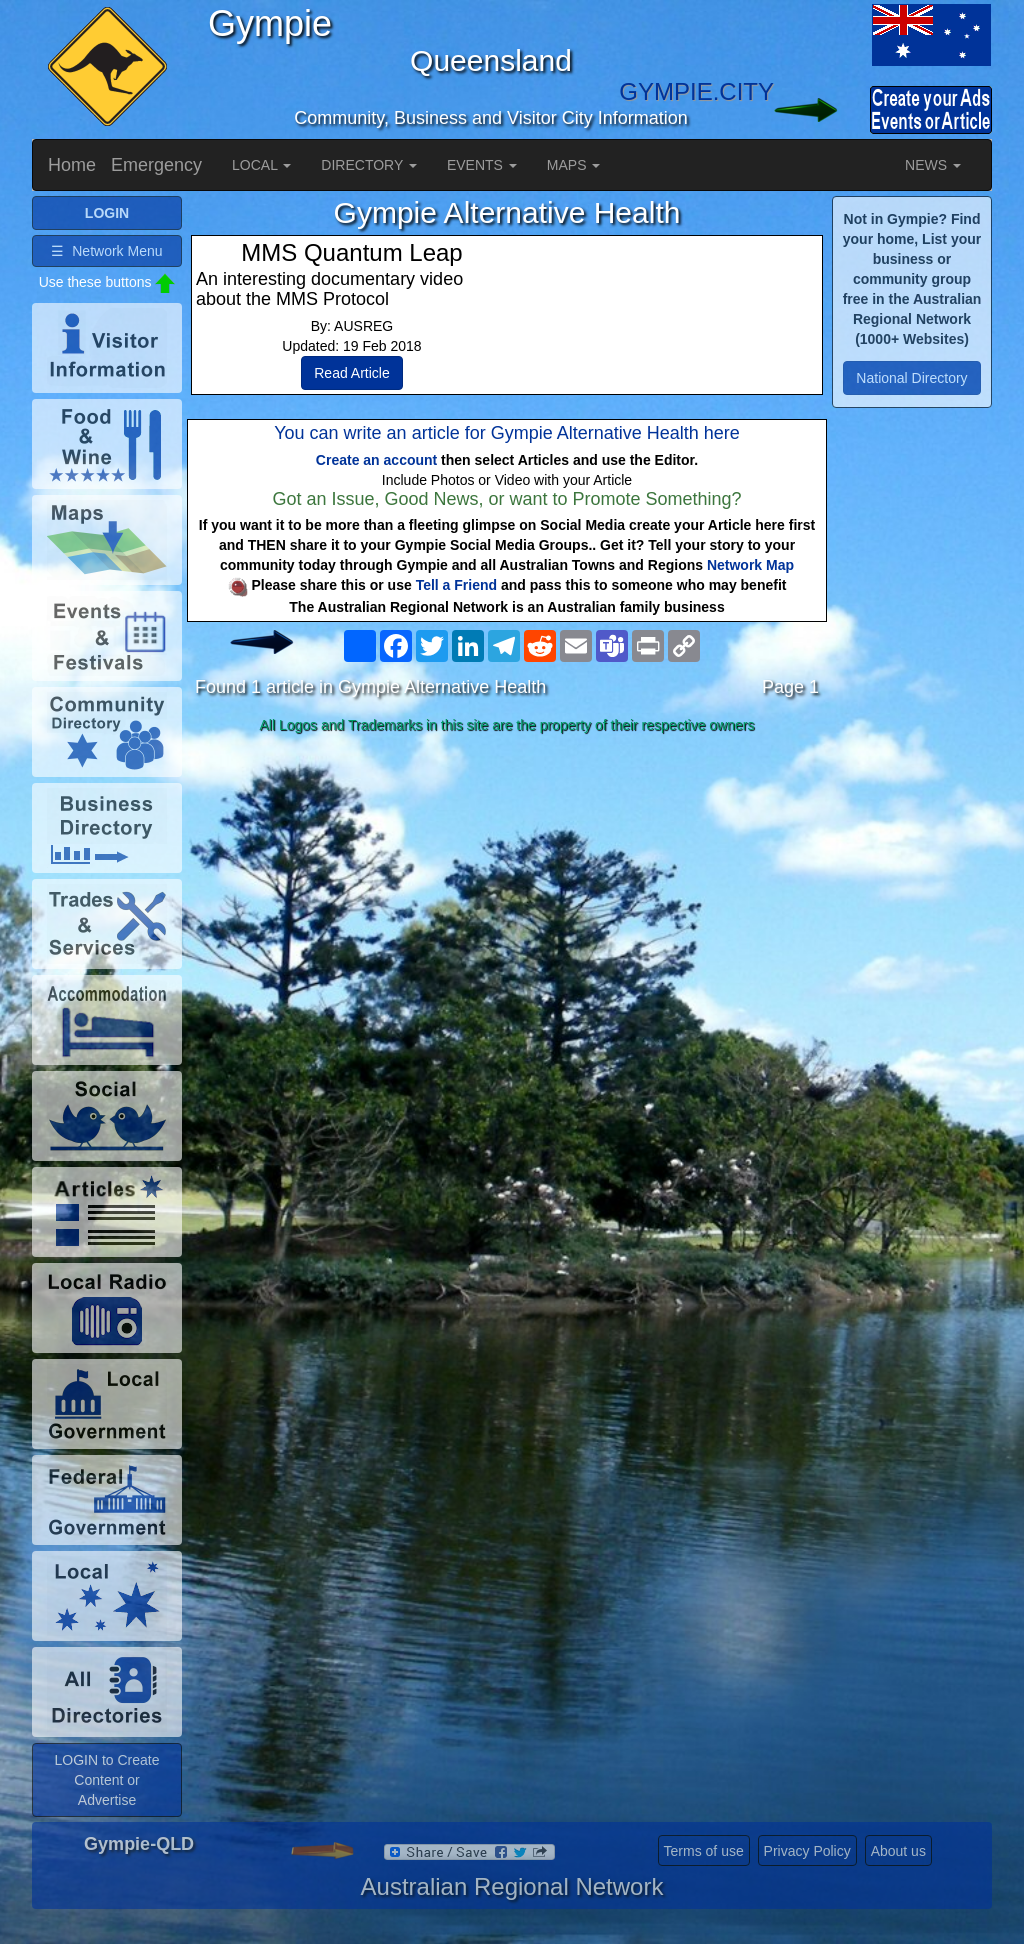  Describe the element at coordinates (704, 1851) in the screenshot. I see `Terms of use` at that location.